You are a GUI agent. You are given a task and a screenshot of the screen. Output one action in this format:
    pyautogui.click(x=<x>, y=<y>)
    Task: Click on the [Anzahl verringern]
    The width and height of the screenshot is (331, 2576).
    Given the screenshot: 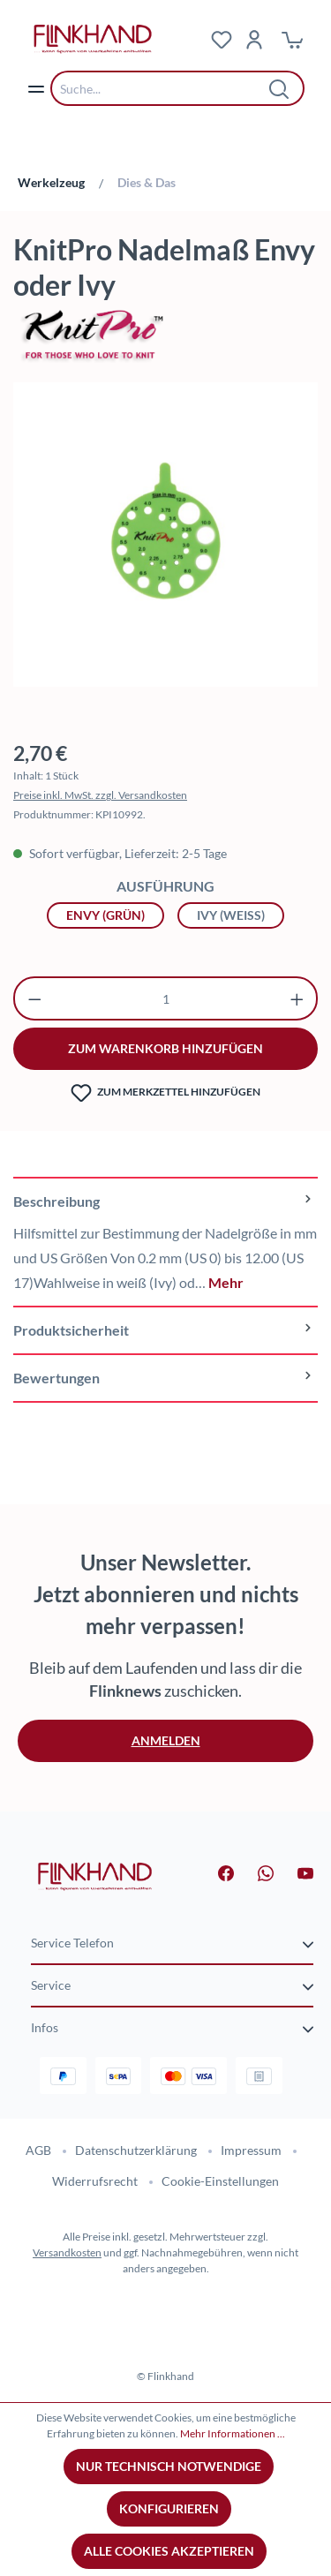 What is the action you would take?
    pyautogui.click(x=35, y=998)
    